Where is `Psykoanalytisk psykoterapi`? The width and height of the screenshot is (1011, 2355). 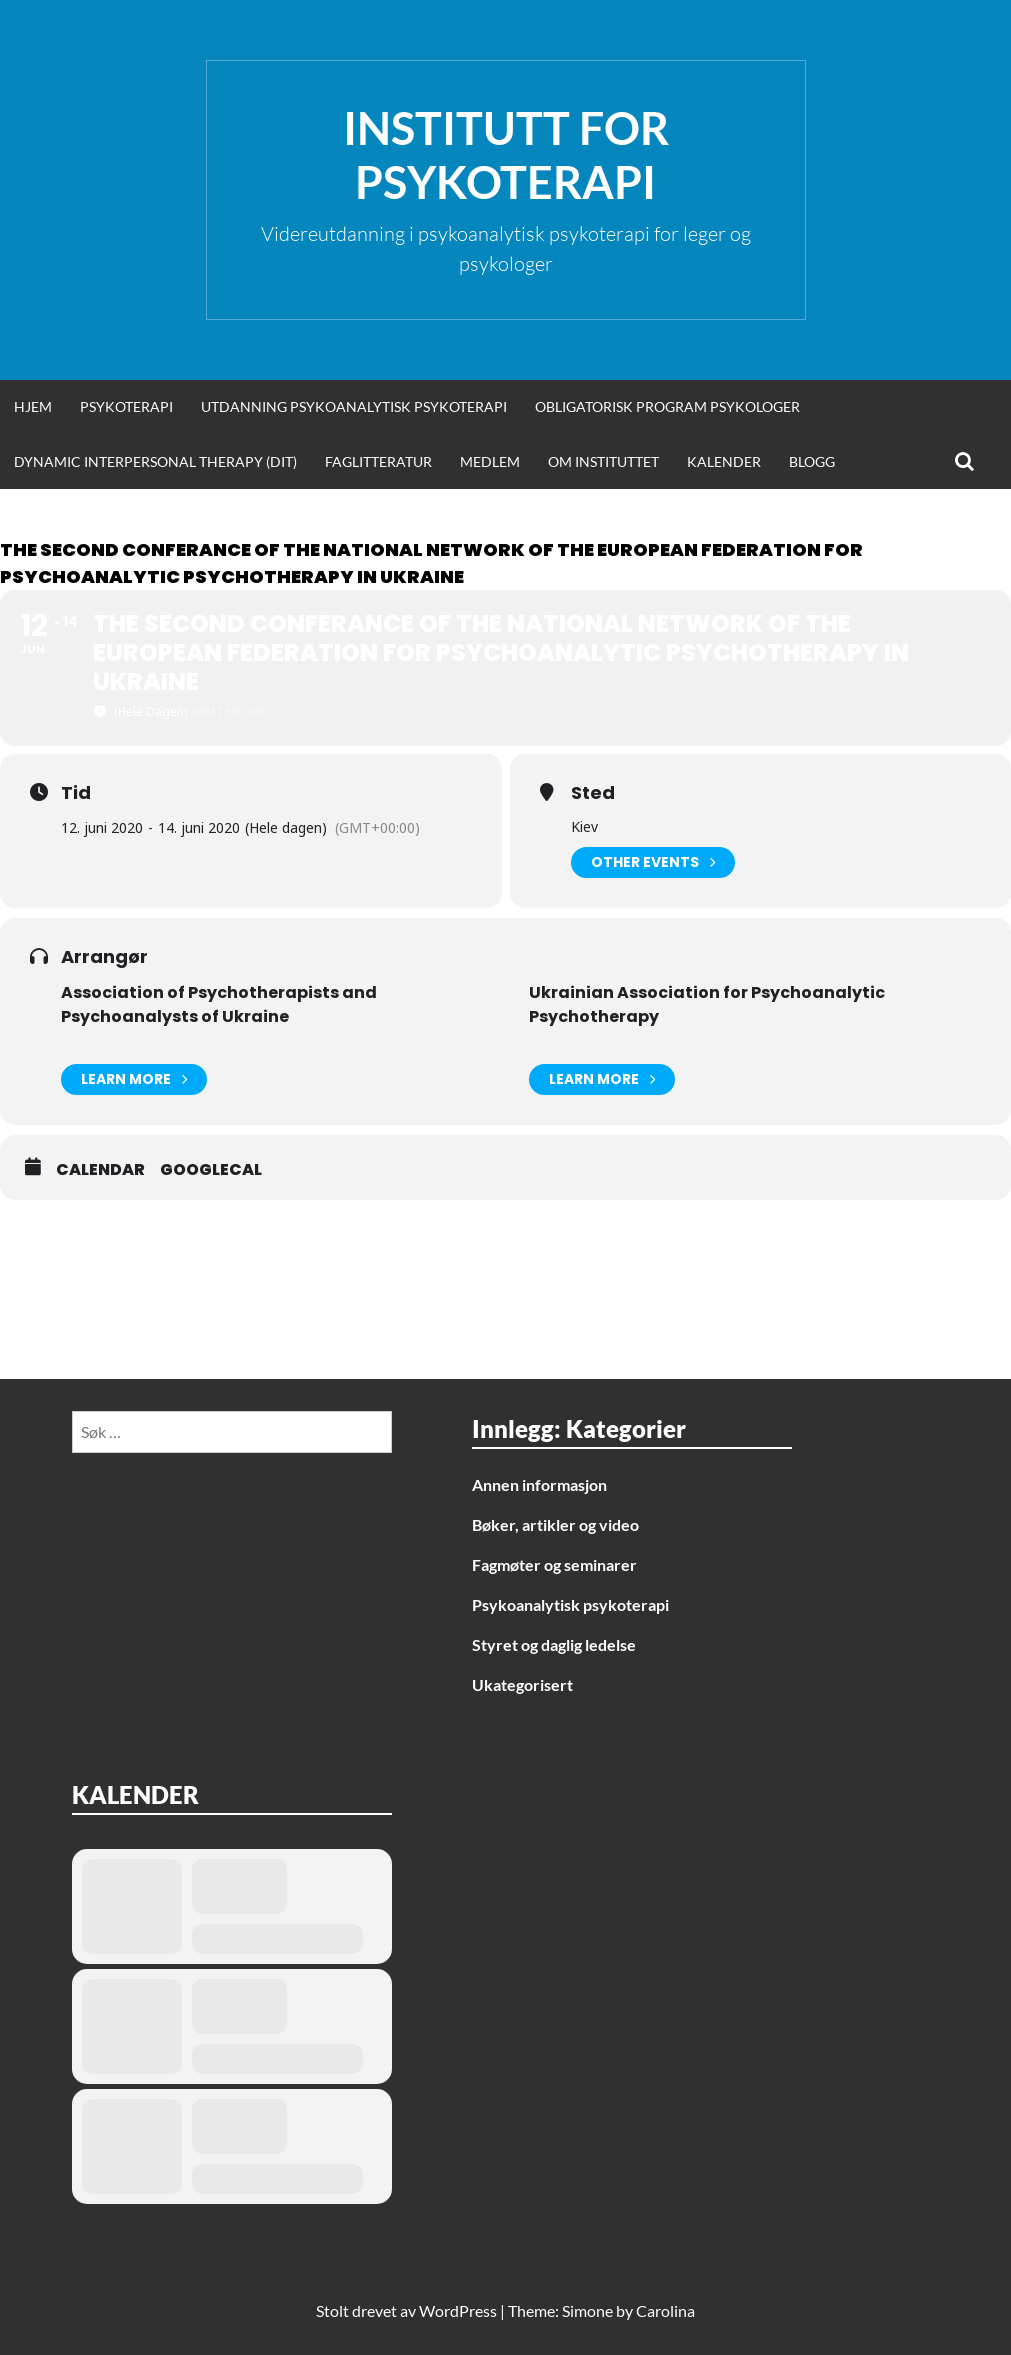 Psykoanalytisk psykoterapi is located at coordinates (570, 1604).